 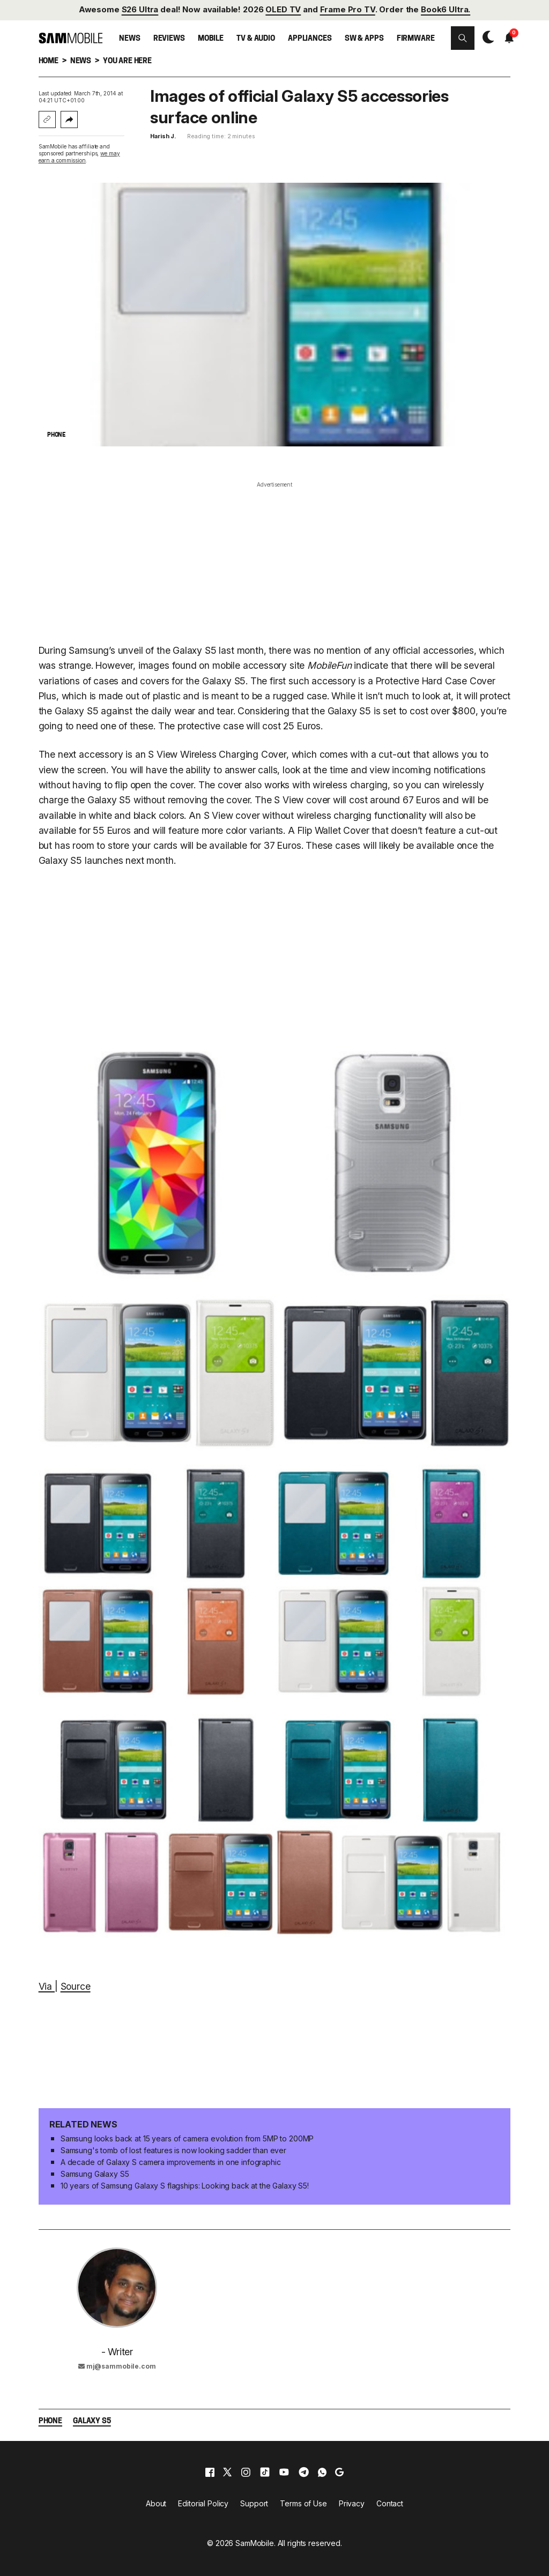 I want to click on Samsung looks back at 15 years of camera evolution from 5MP to 200MP, so click(x=187, y=2138).